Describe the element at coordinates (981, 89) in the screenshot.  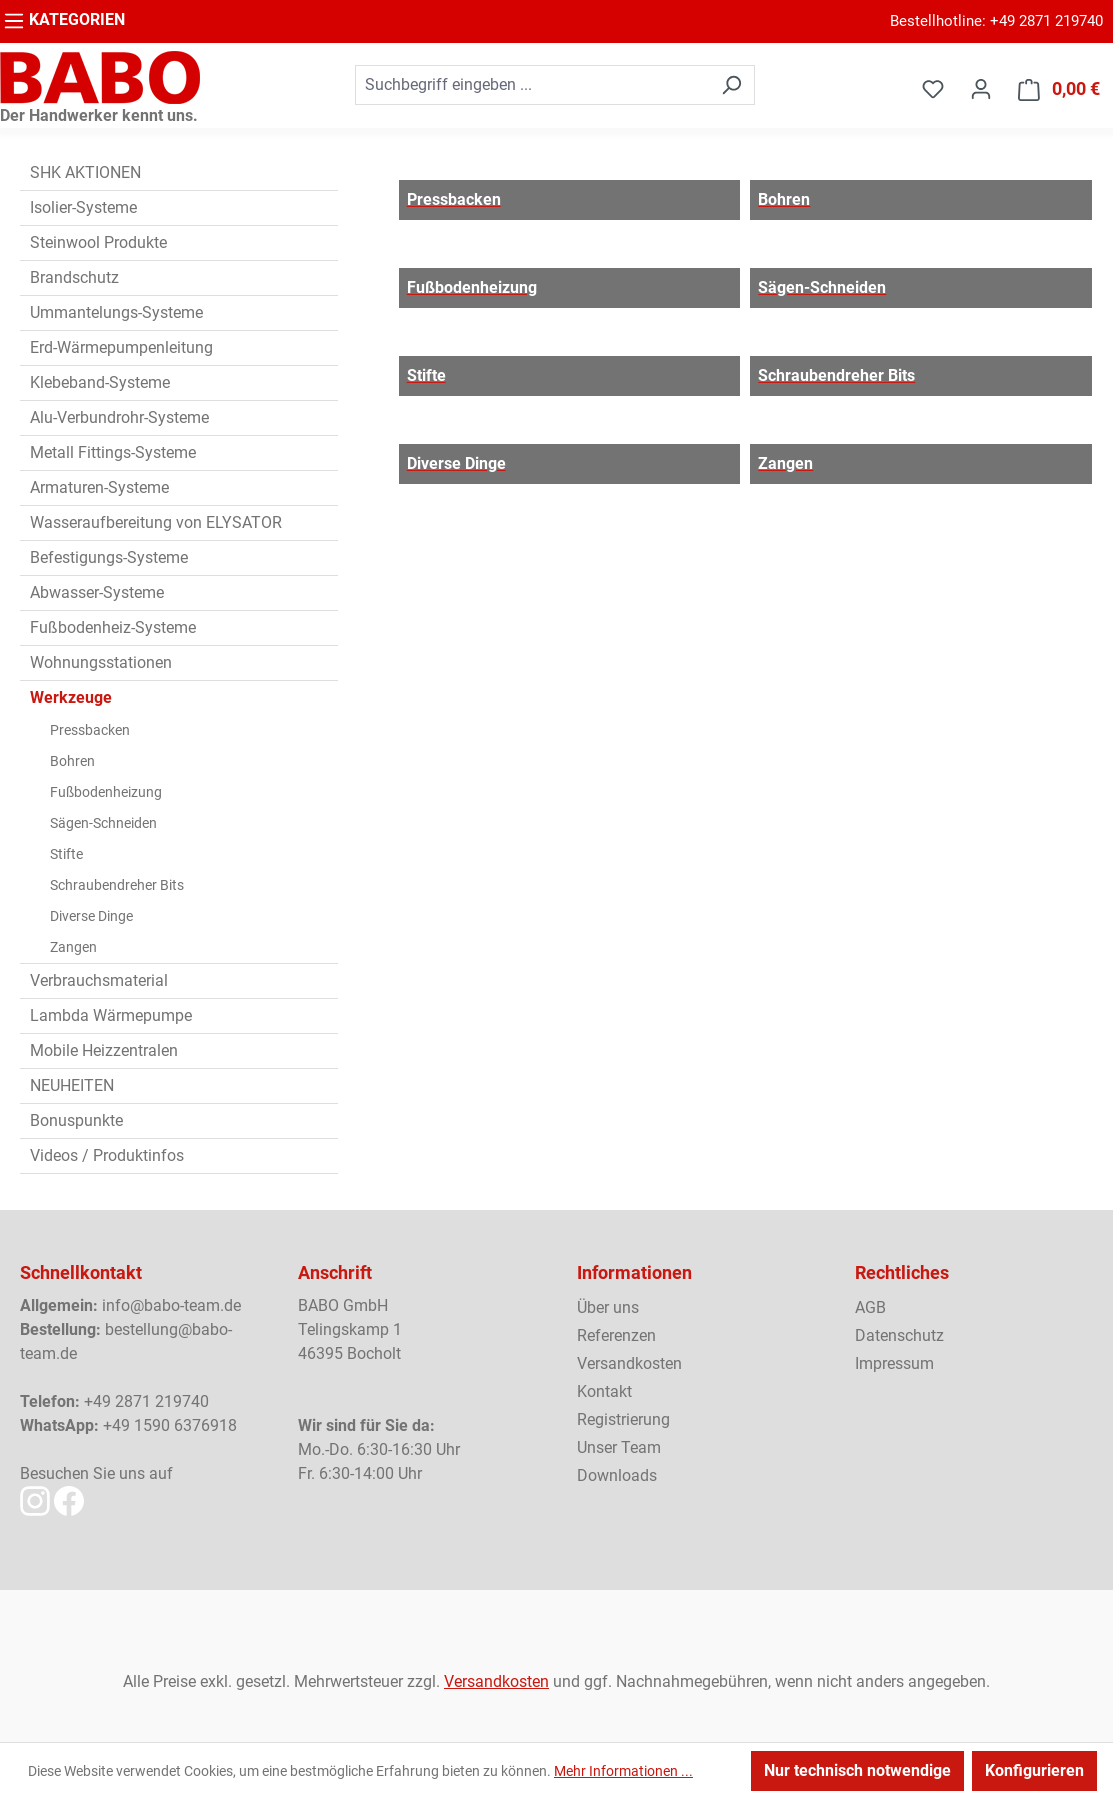
I see `[Ihr Konto]` at that location.